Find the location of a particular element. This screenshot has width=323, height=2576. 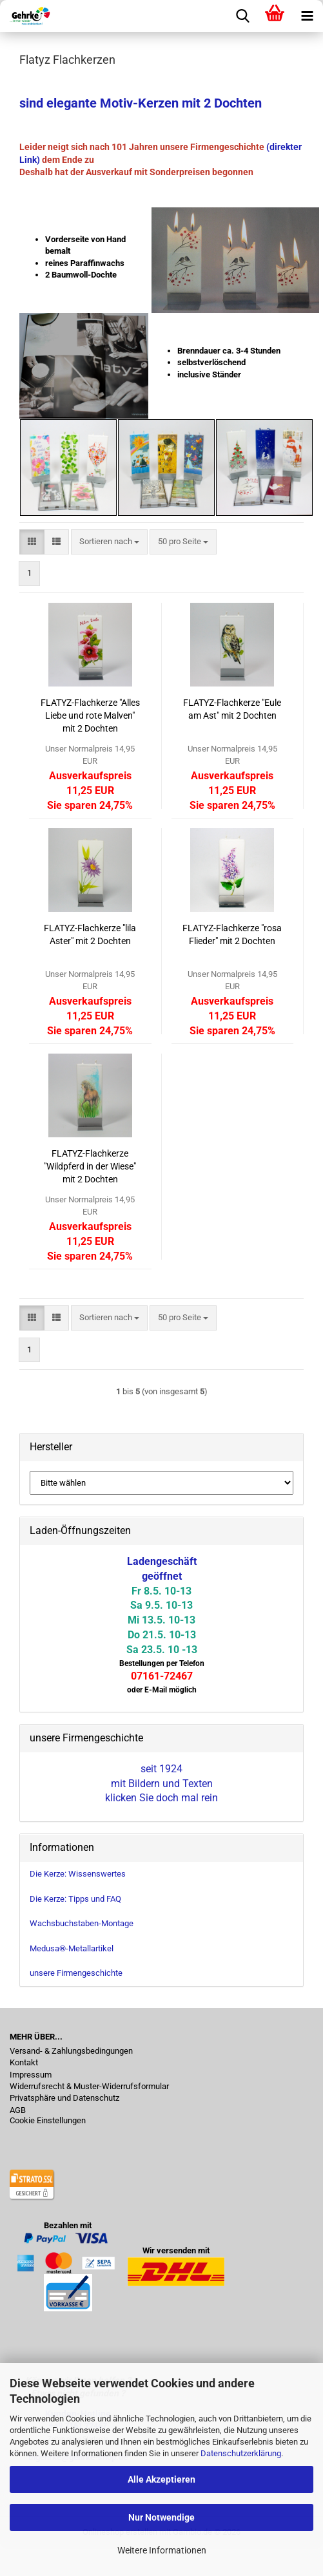

Versand- & Zahlungsbedingungen is located at coordinates (71, 2051).